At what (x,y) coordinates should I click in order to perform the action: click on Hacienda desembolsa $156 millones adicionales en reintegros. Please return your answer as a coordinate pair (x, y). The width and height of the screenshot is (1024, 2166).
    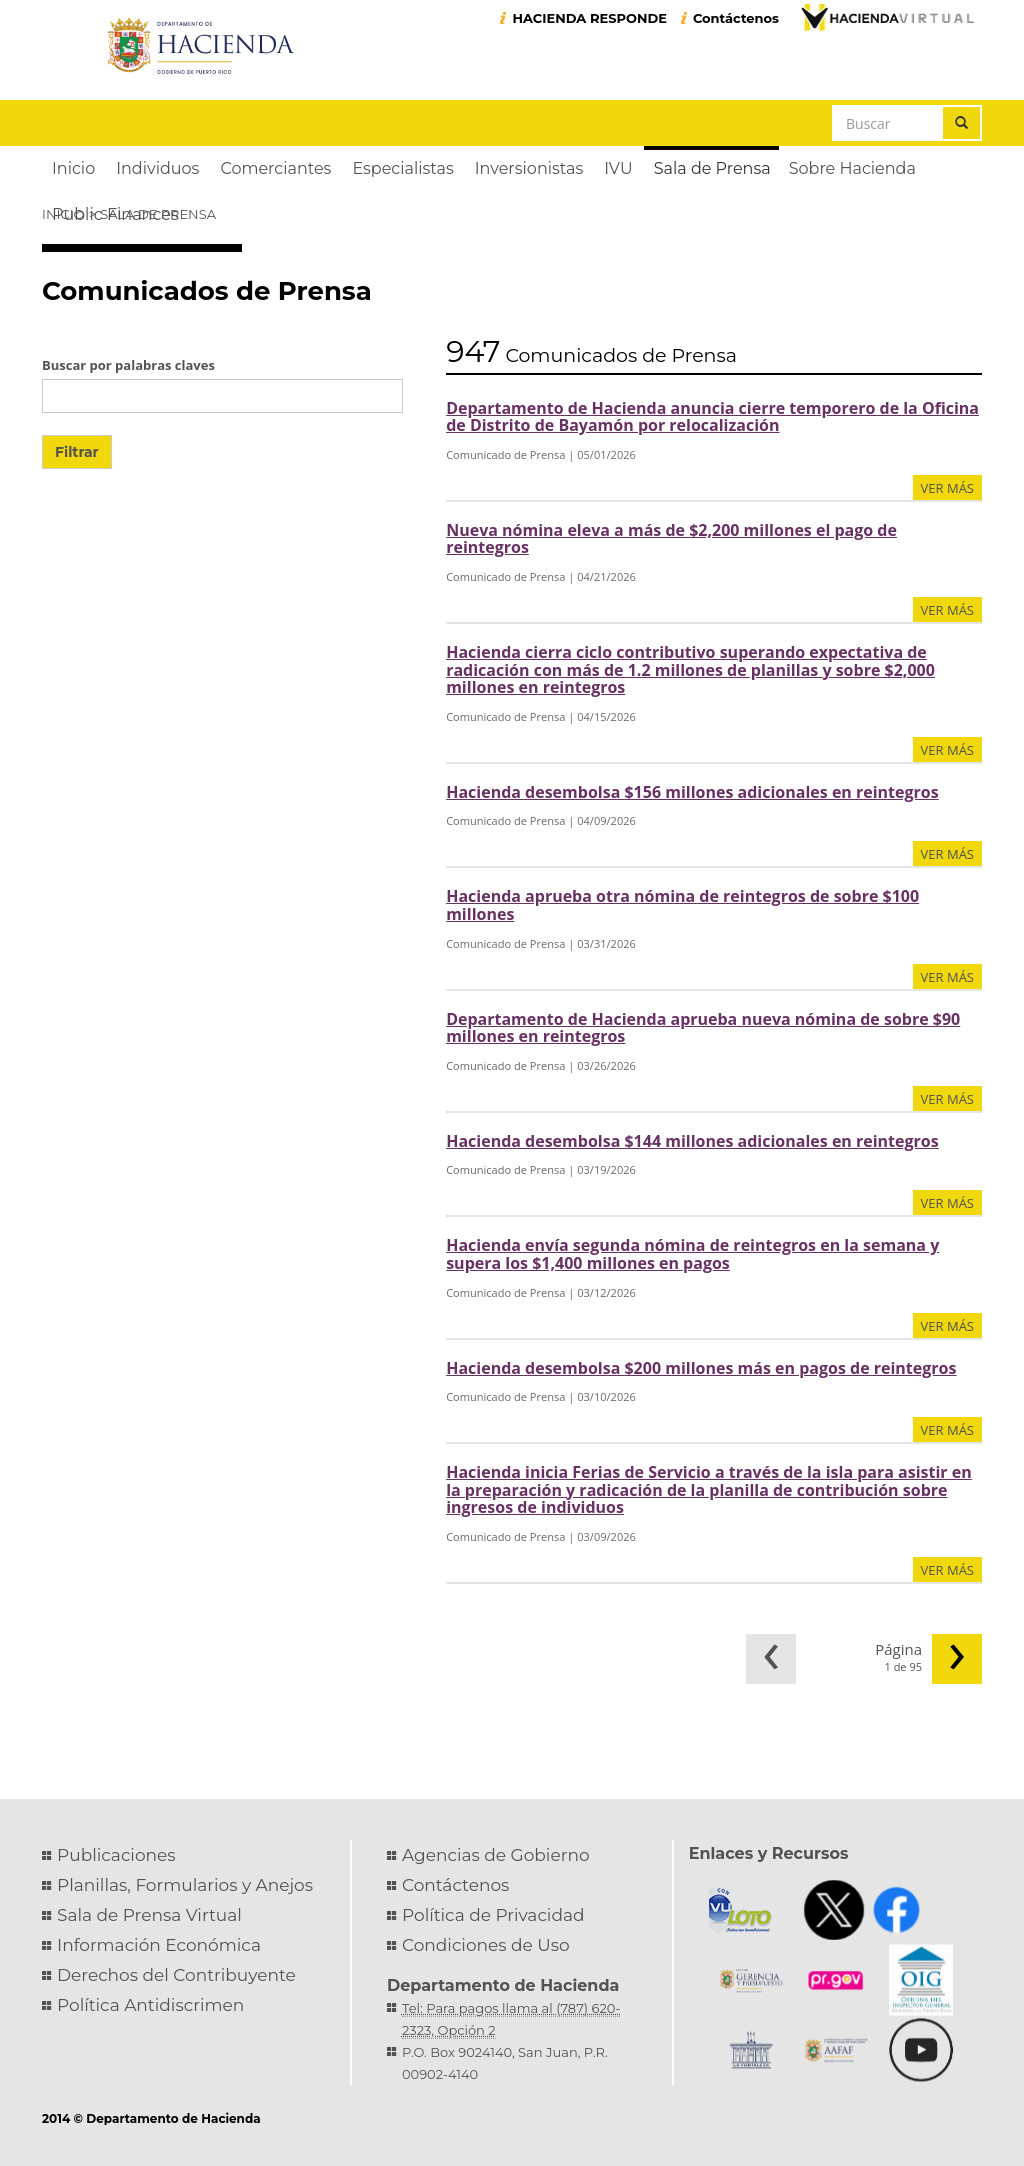
    Looking at the image, I should click on (692, 792).